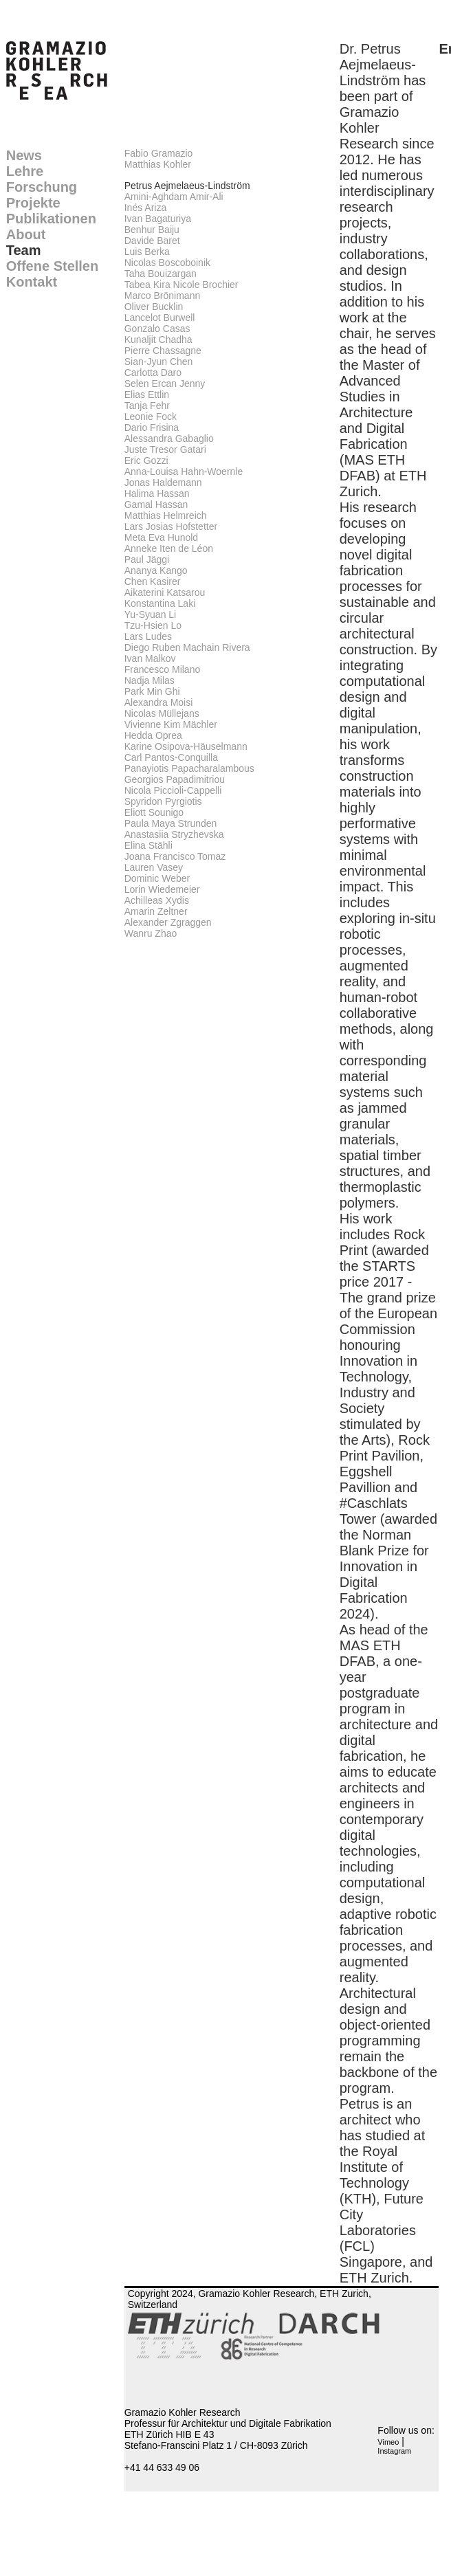 This screenshot has height=2576, width=451. Describe the element at coordinates (158, 153) in the screenshot. I see `Fabio Gramazio` at that location.